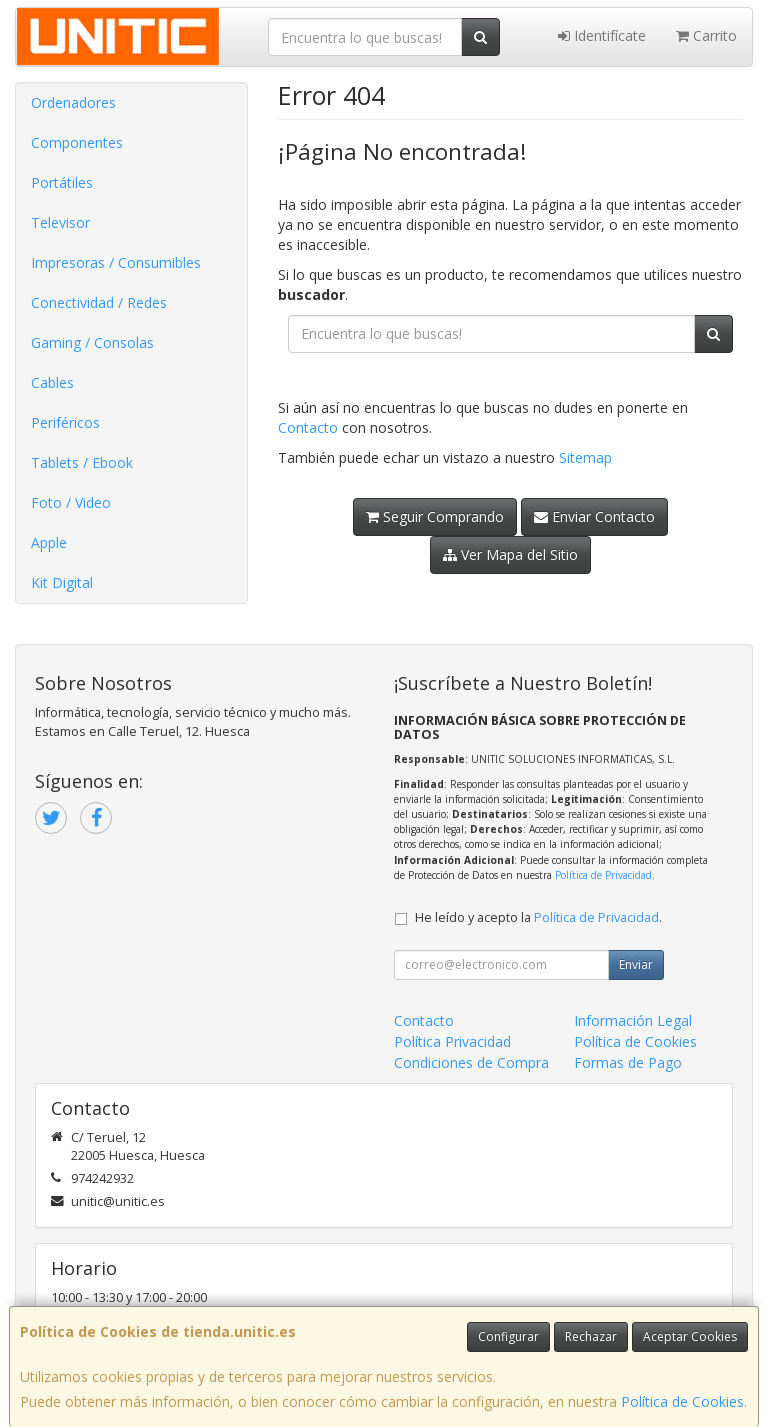 The width and height of the screenshot is (768, 1427). I want to click on Periféricos, so click(65, 422).